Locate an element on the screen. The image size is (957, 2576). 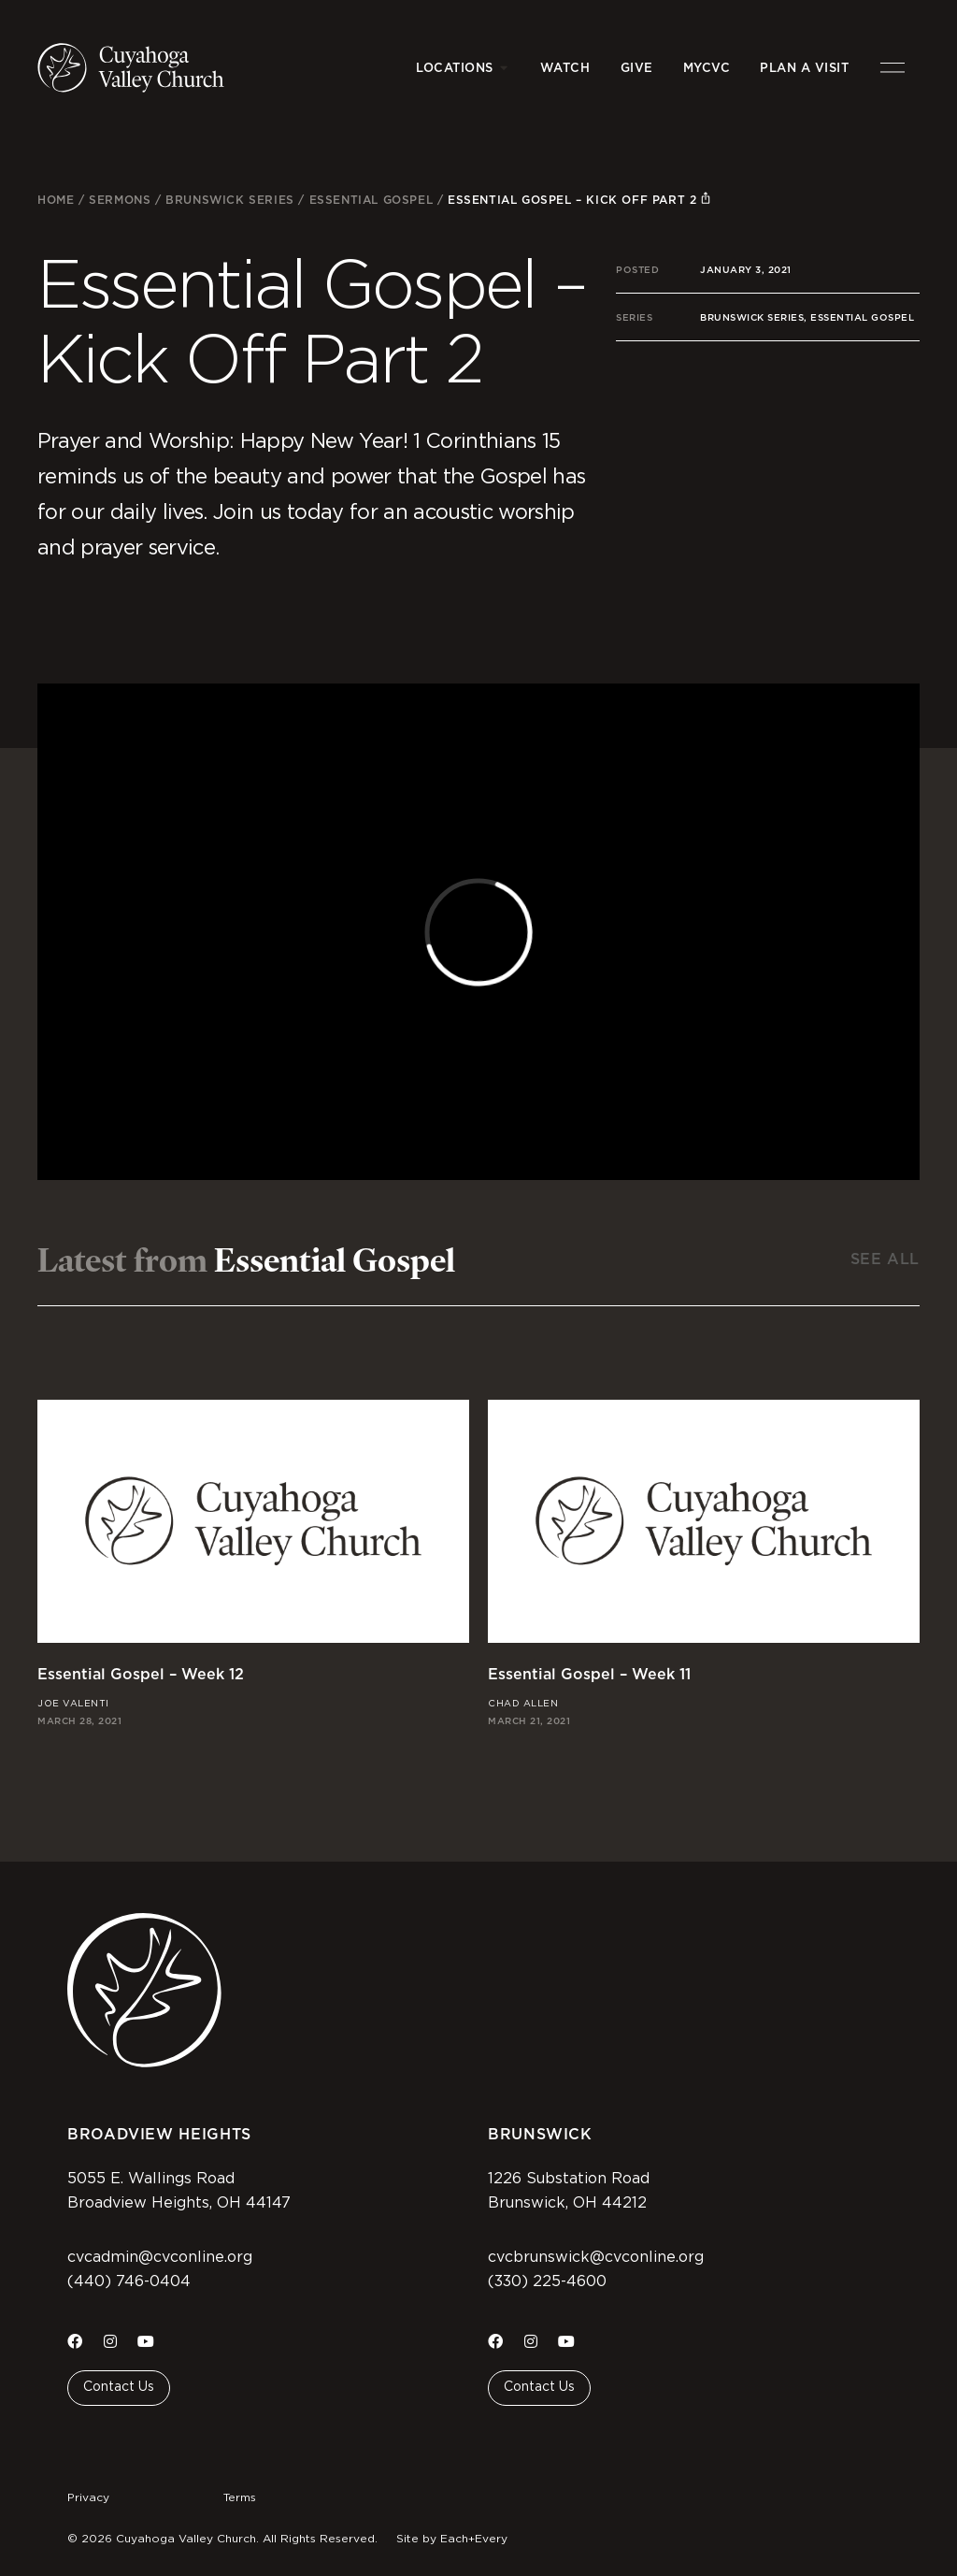
Sermons is located at coordinates (119, 200).